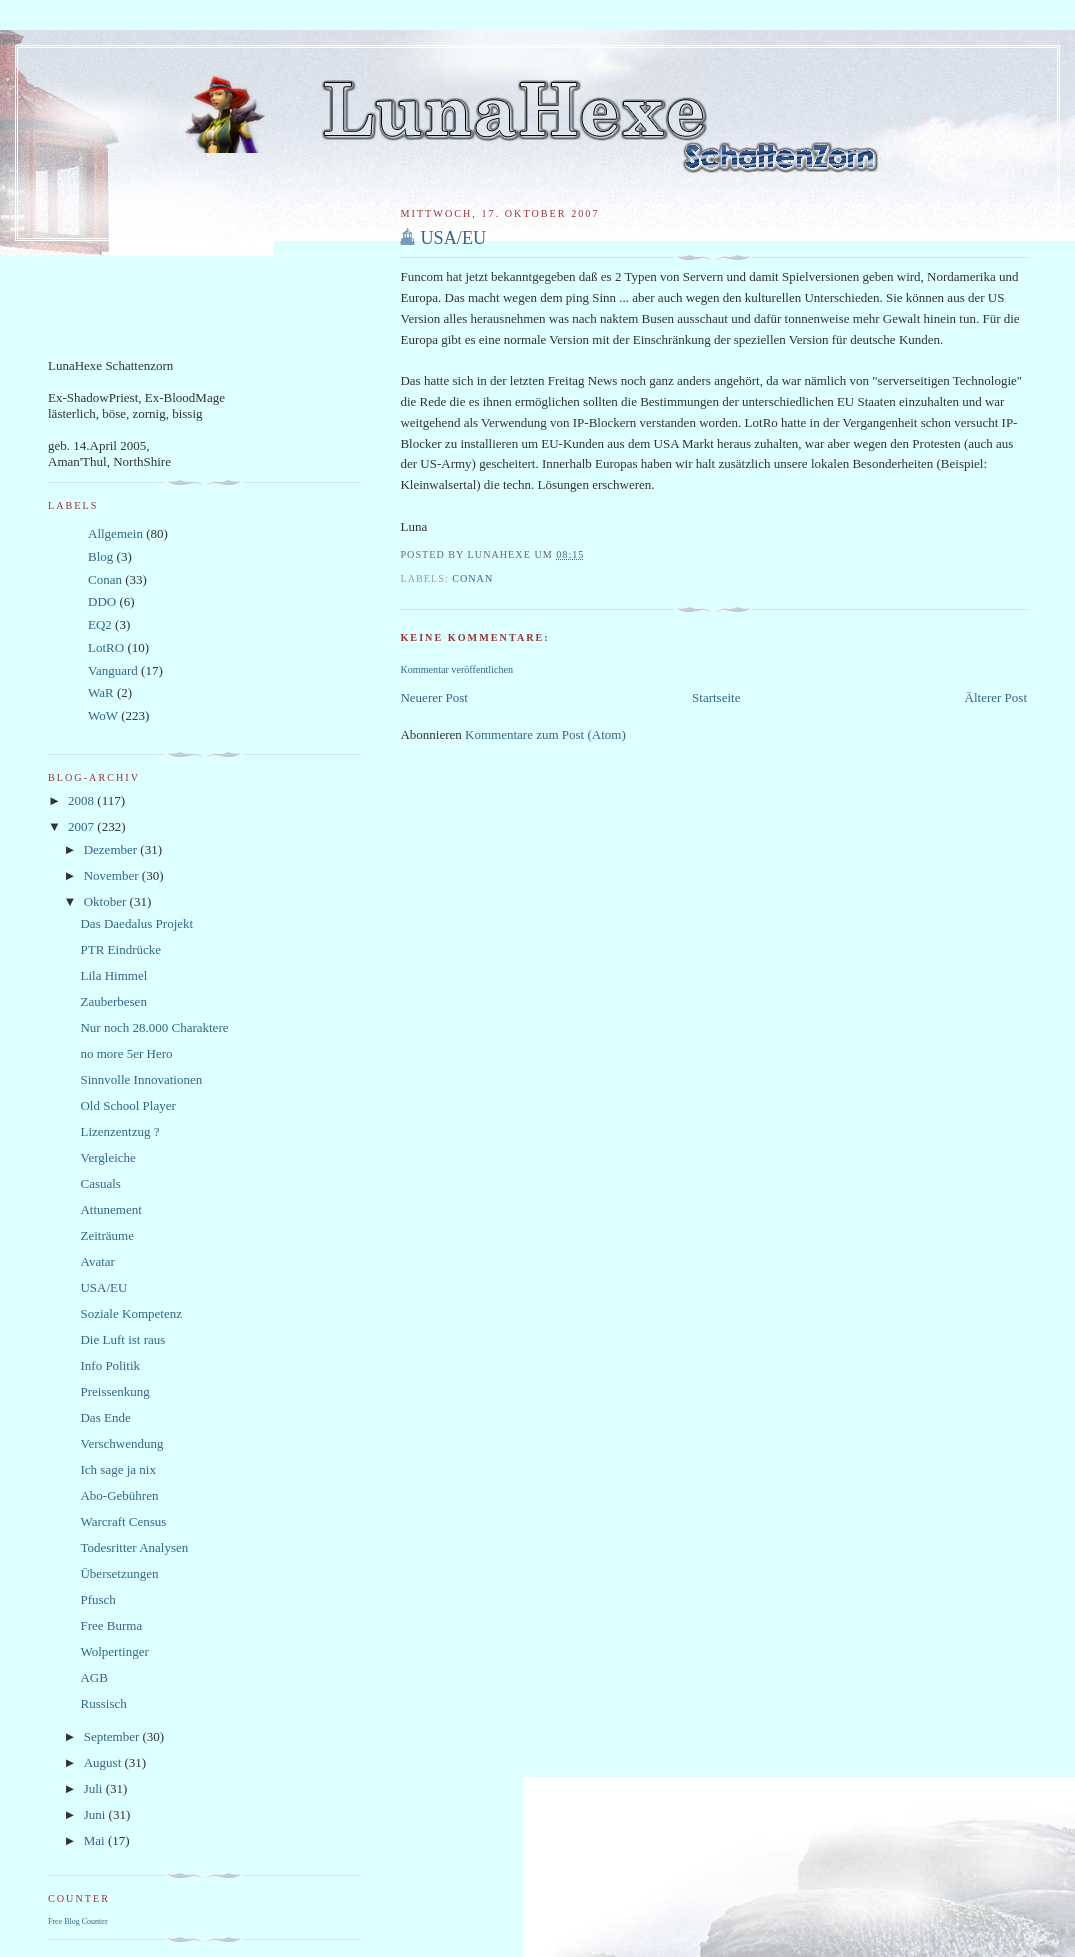 The image size is (1075, 1957). What do you see at coordinates (96, 1840) in the screenshot?
I see `Mai` at bounding box center [96, 1840].